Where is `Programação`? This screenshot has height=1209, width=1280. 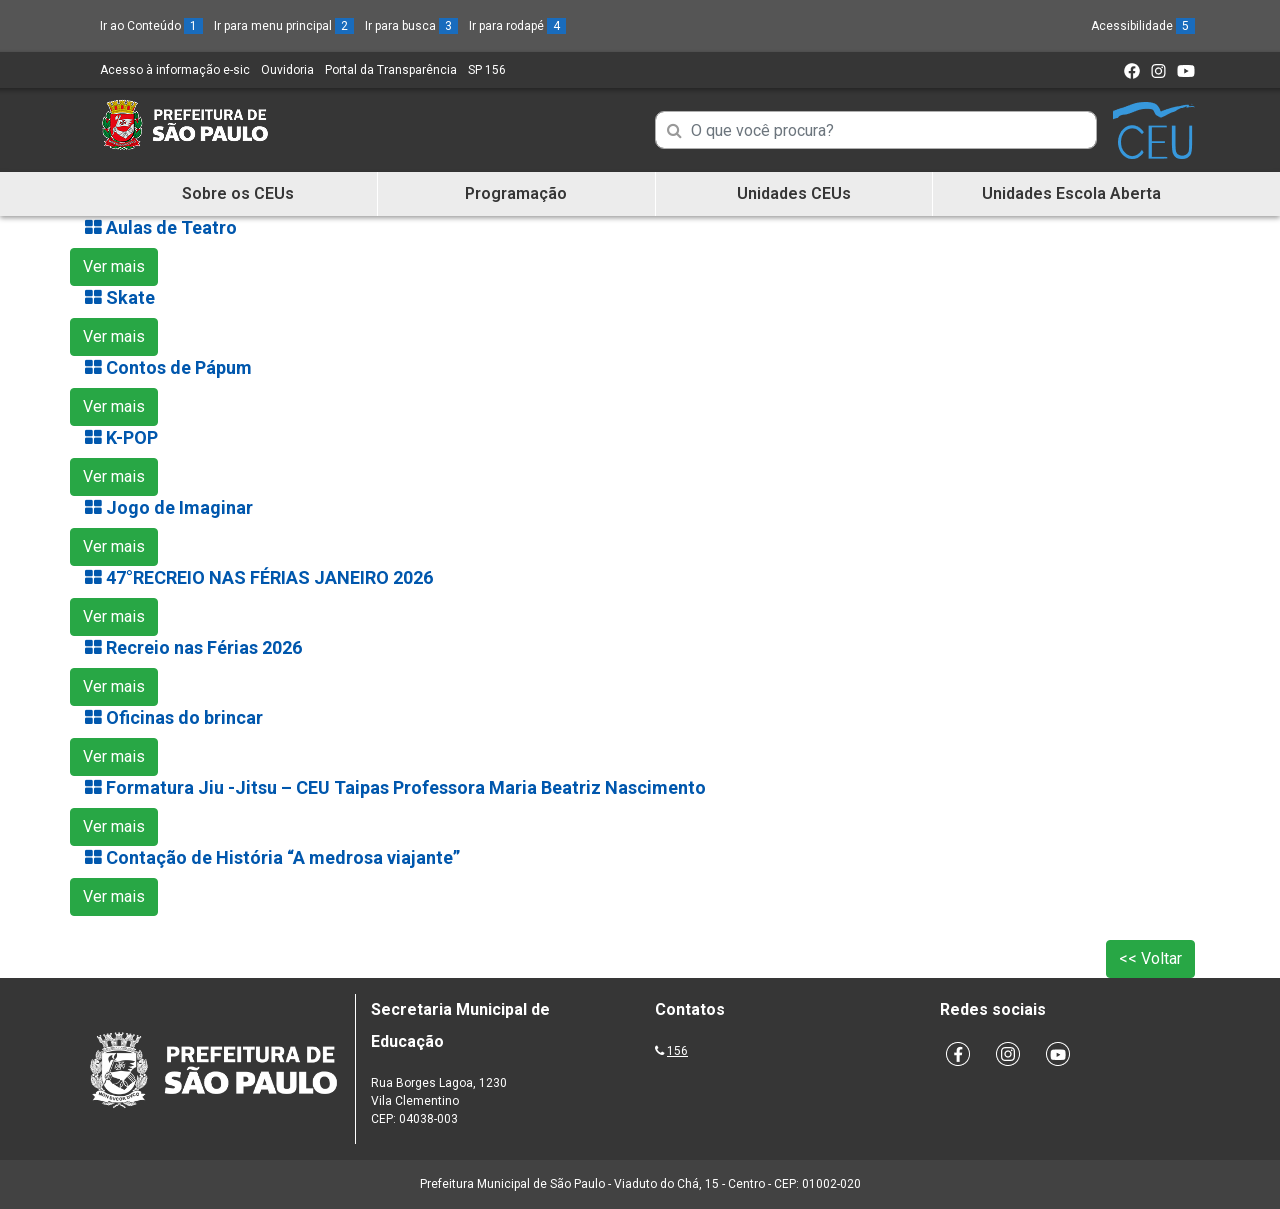
Programação is located at coordinates (516, 193).